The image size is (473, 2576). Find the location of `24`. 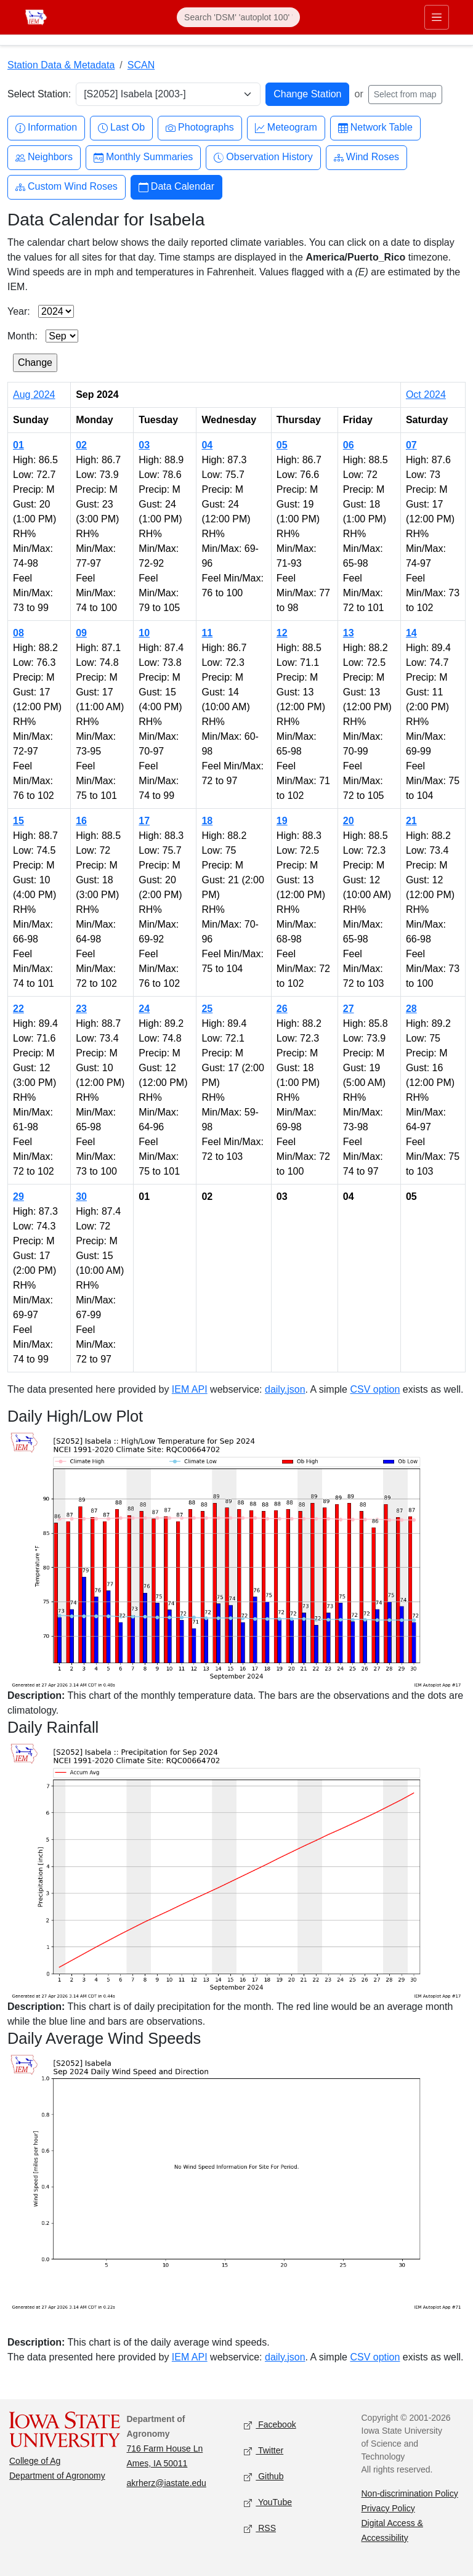

24 is located at coordinates (144, 1008).